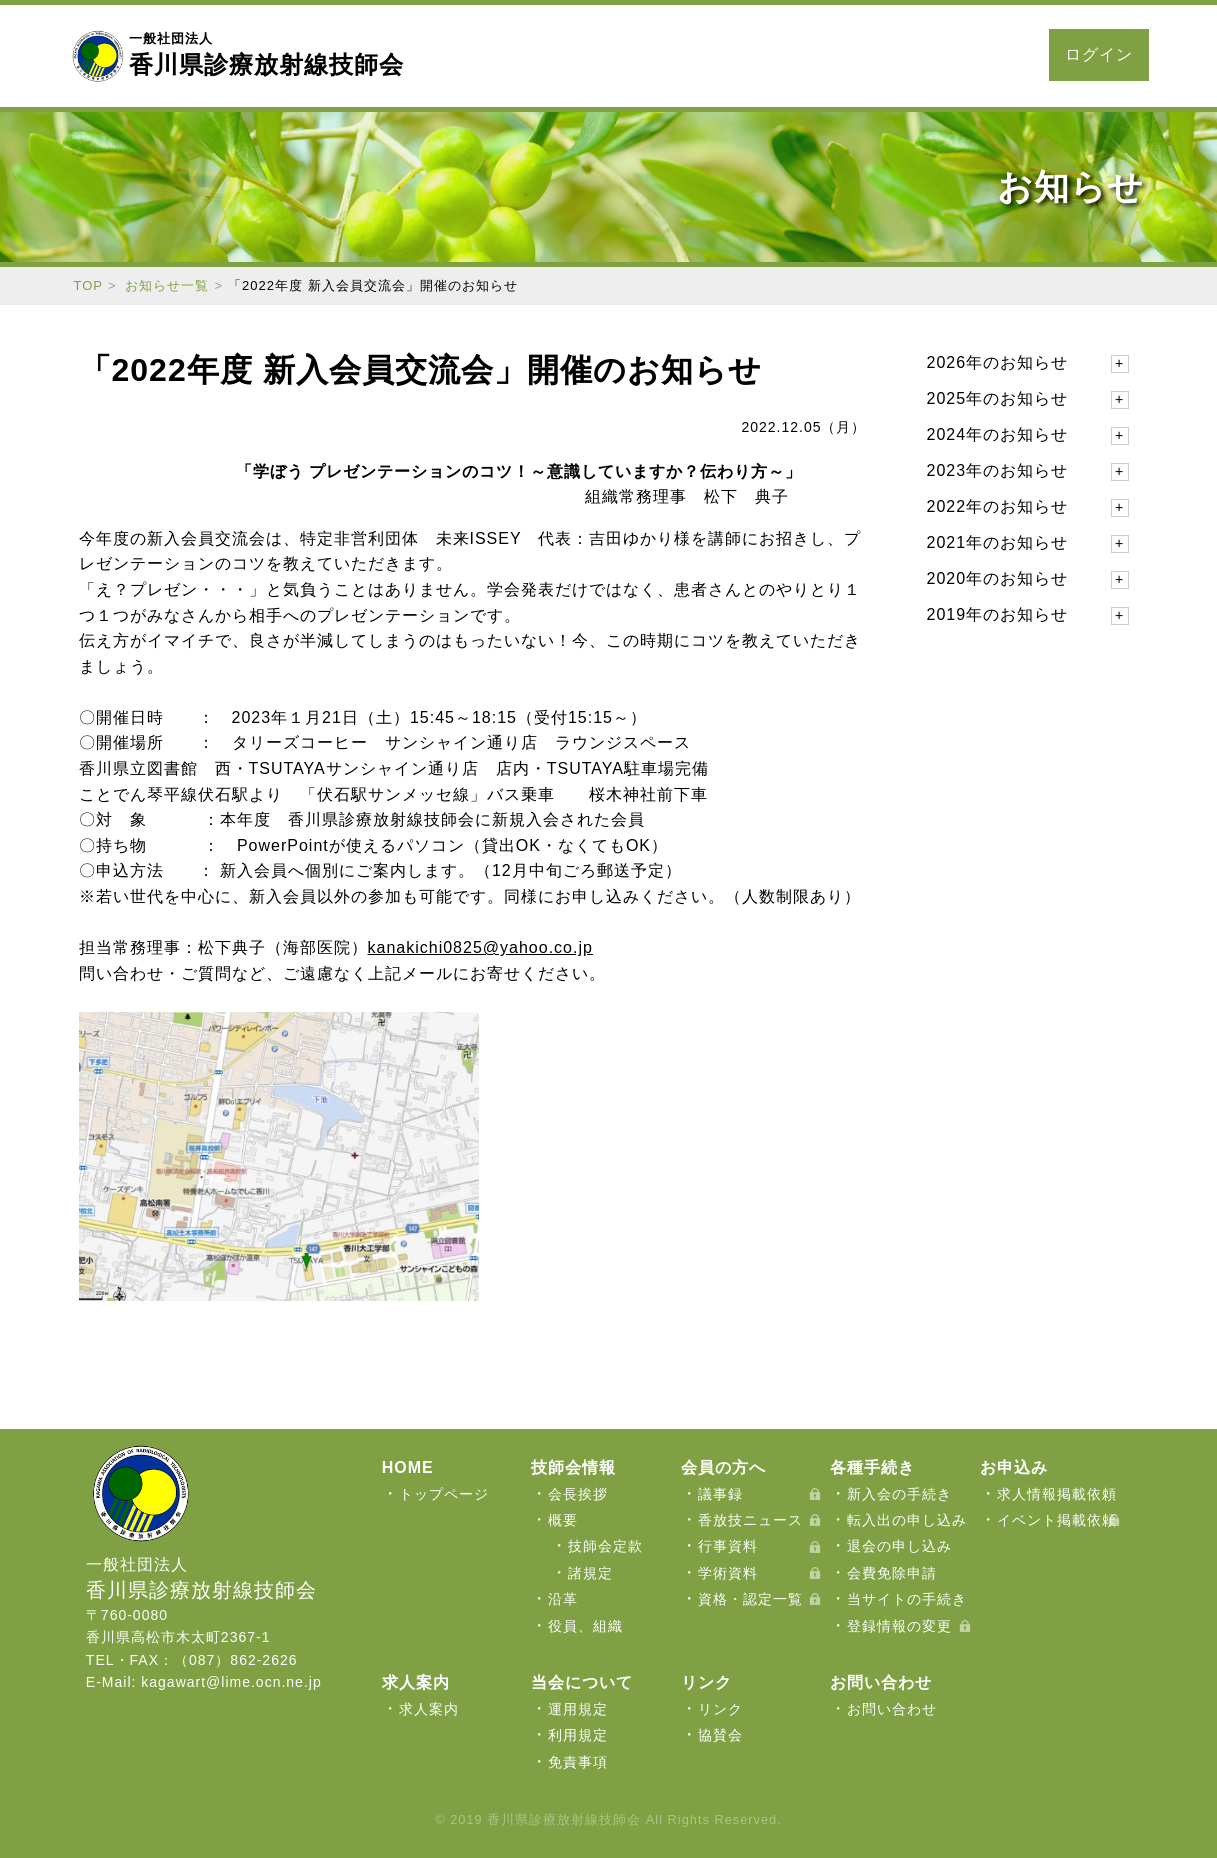 This screenshot has width=1217, height=1858. What do you see at coordinates (266, 54) in the screenshot?
I see `香川県診療放射線技師会` at bounding box center [266, 54].